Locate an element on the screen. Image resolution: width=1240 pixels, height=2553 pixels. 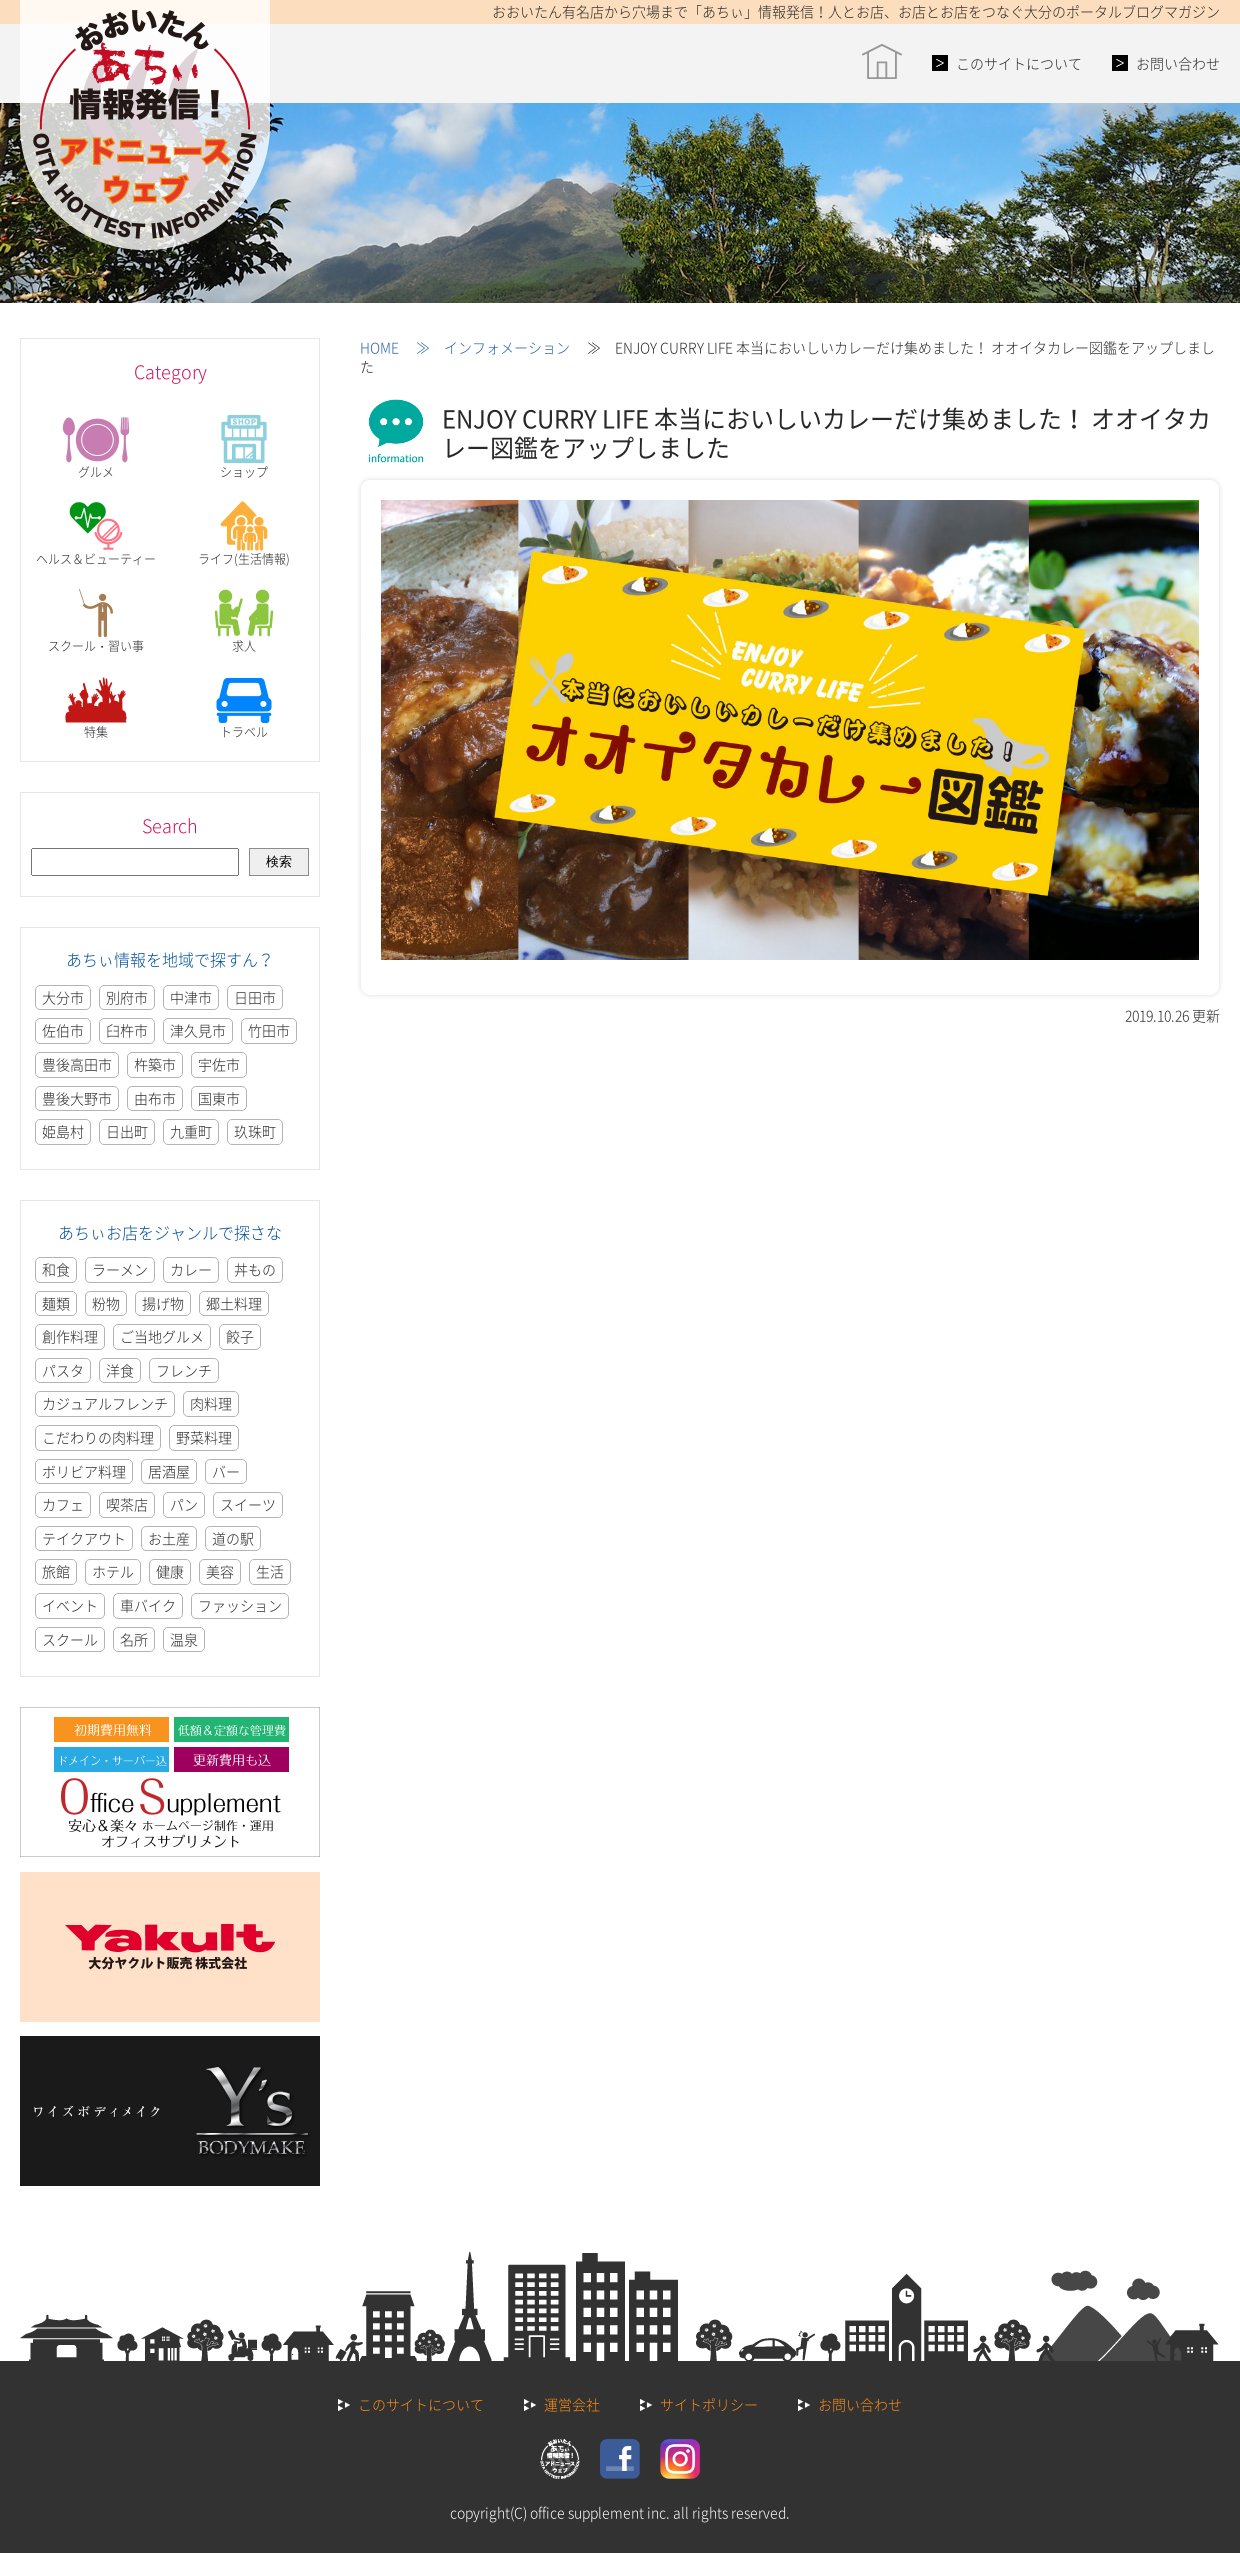
竹田市 is located at coordinates (269, 1030).